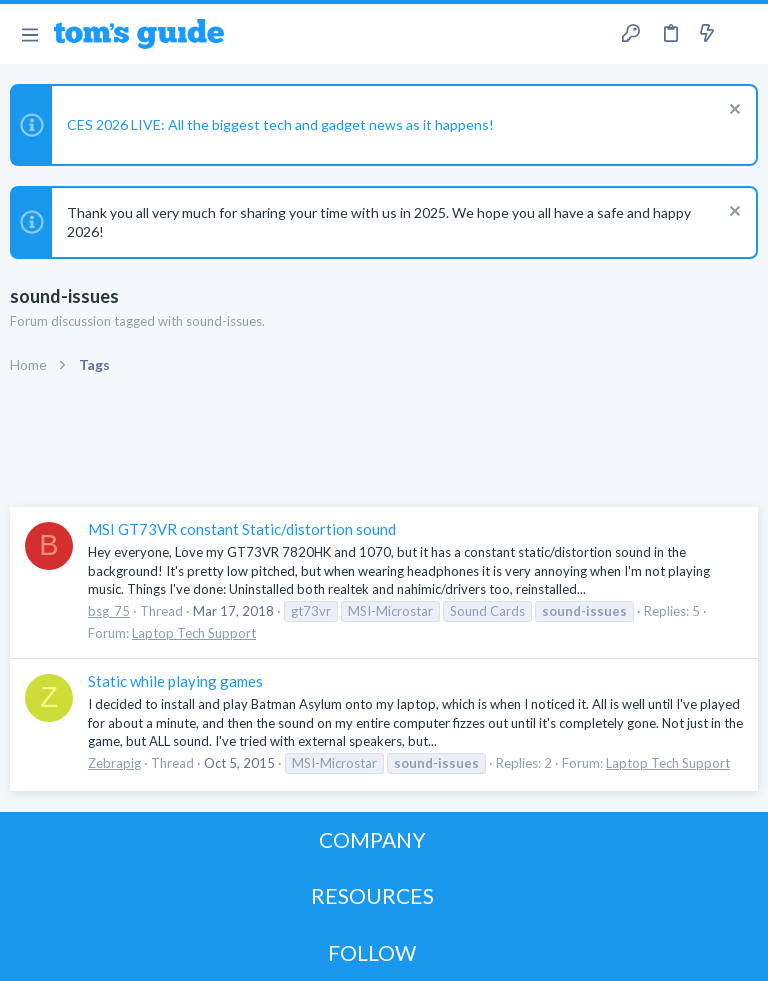  Describe the element at coordinates (372, 952) in the screenshot. I see `FOLLOW` at that location.